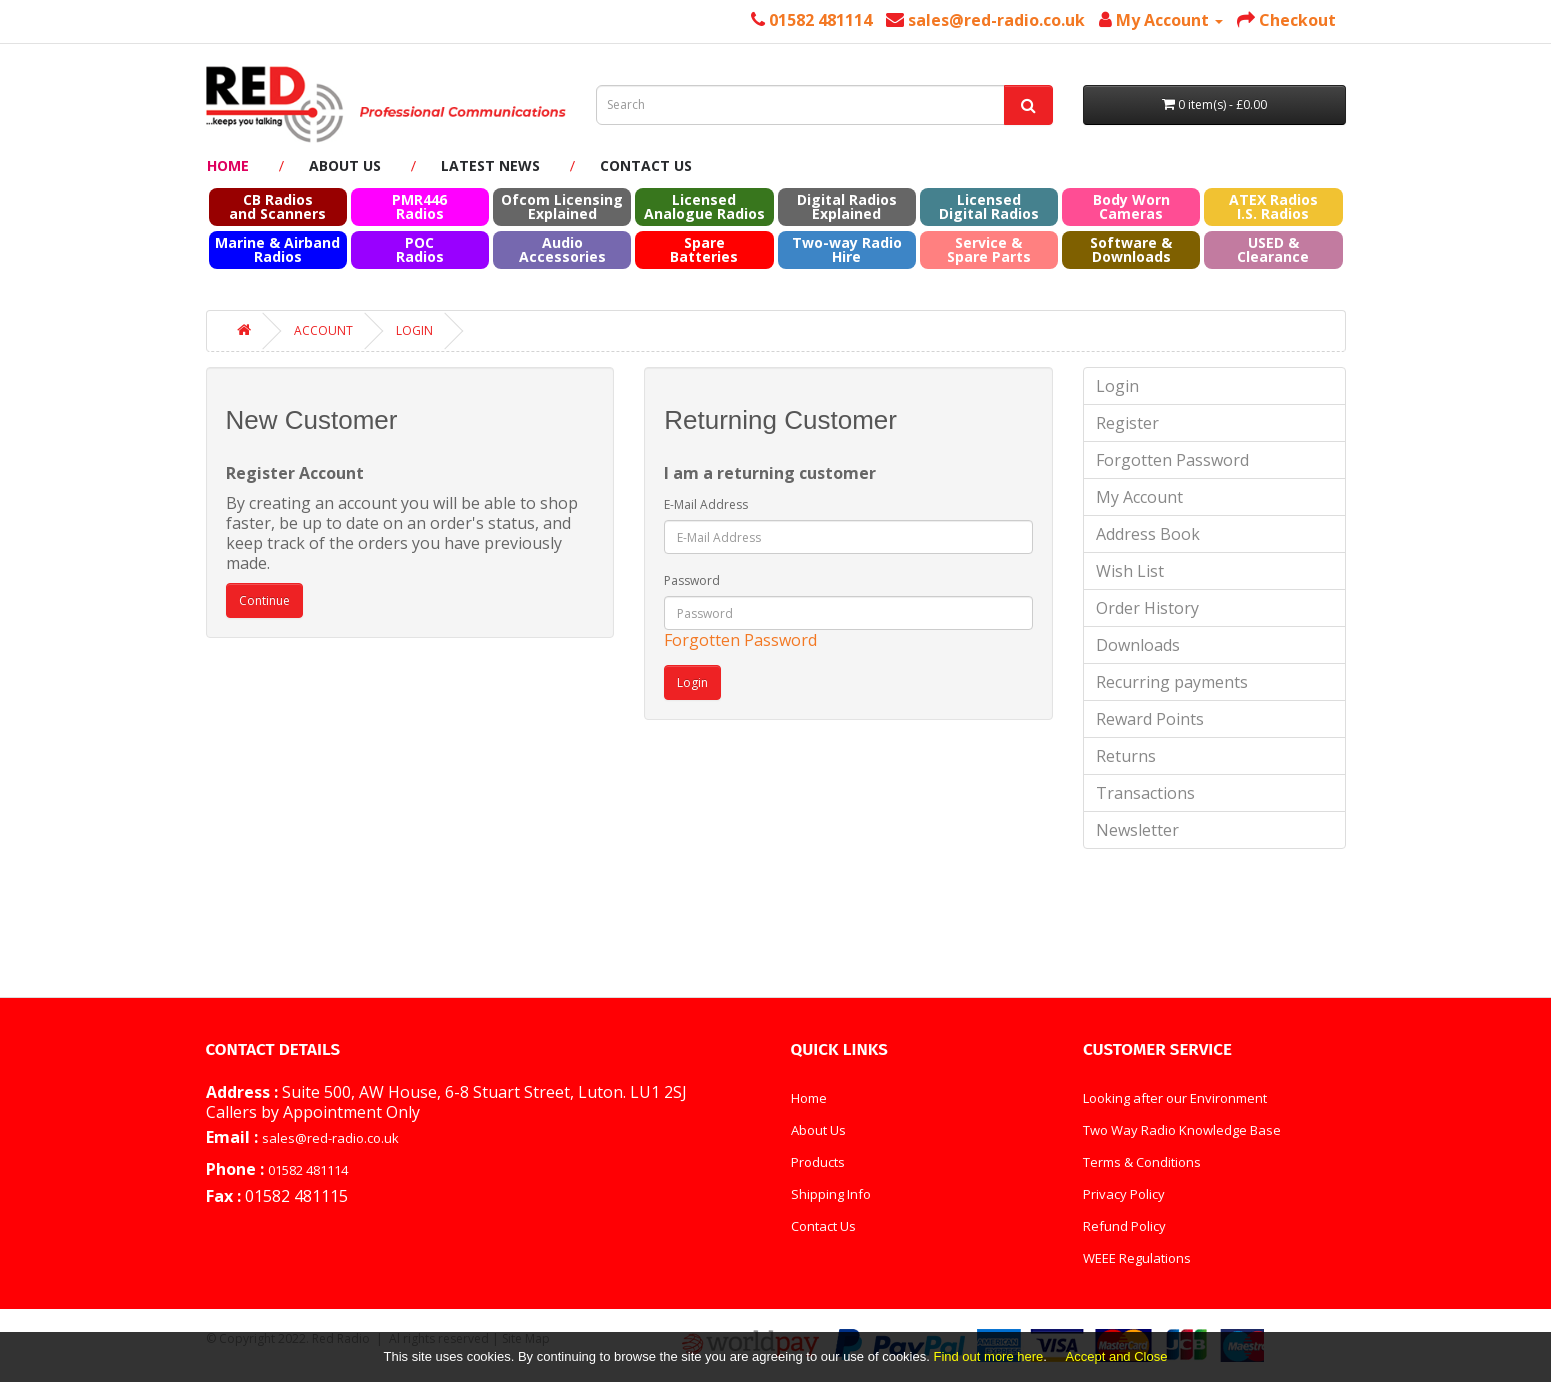 This screenshot has height=1382, width=1551. What do you see at coordinates (277, 206) in the screenshot?
I see `CB Radios and Scanners` at bounding box center [277, 206].